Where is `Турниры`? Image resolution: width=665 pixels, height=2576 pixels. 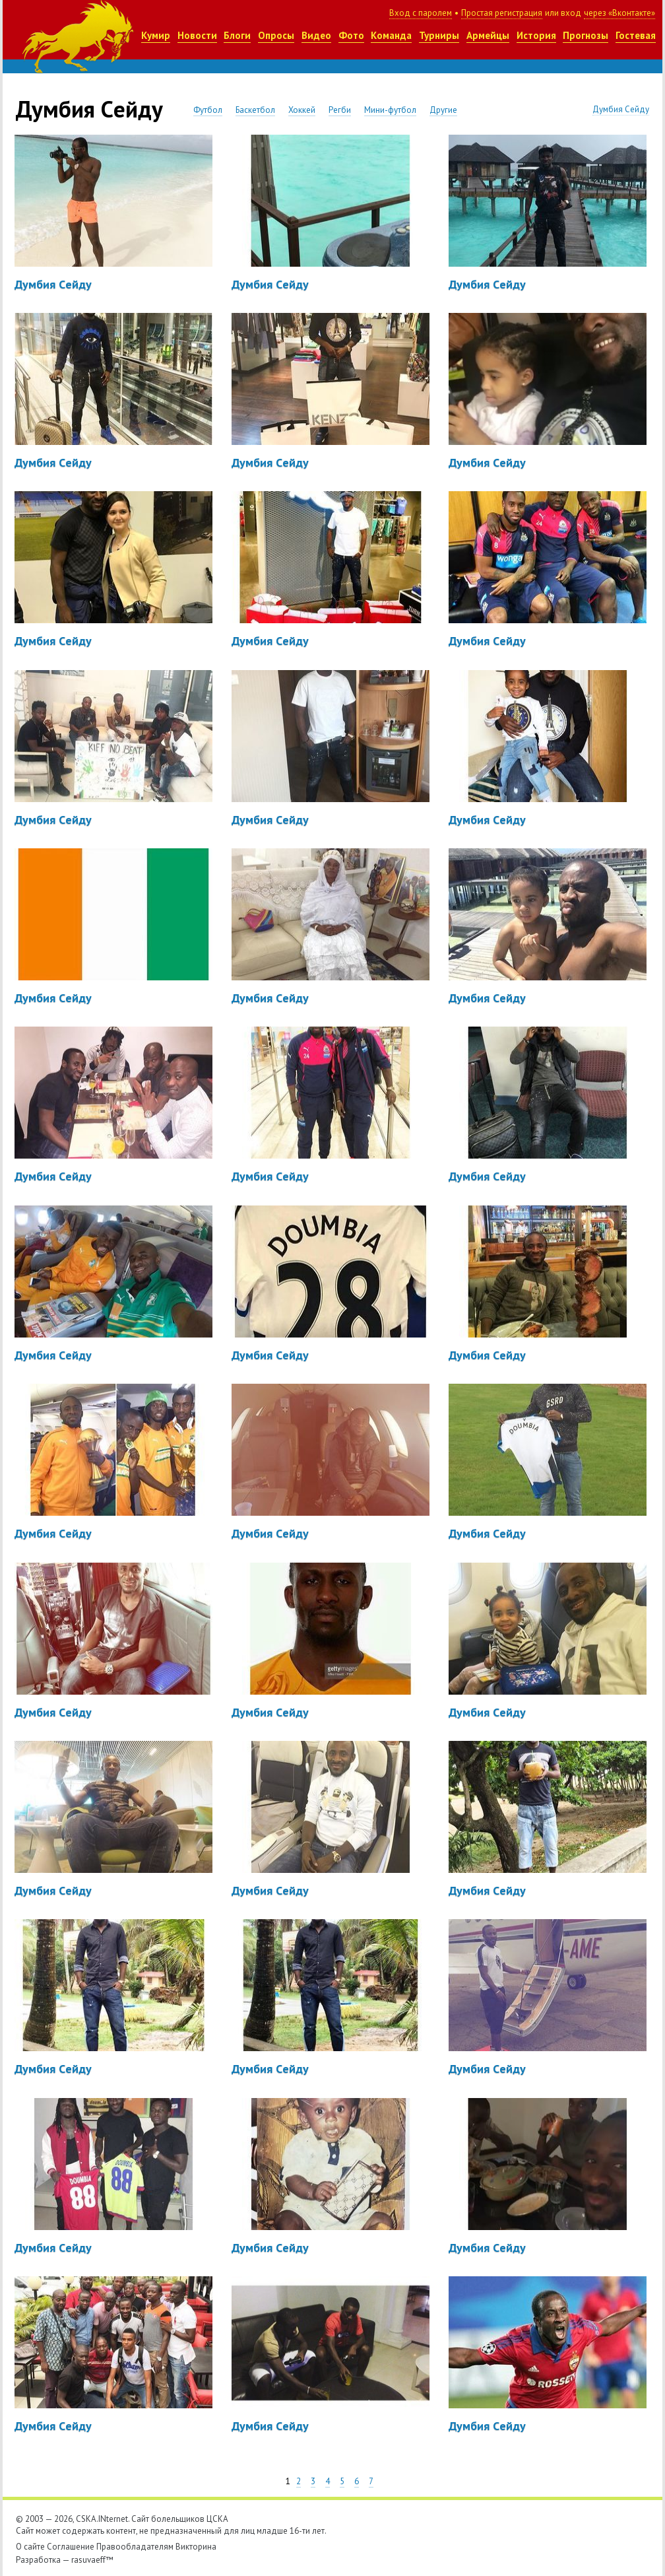 Турниры is located at coordinates (439, 35).